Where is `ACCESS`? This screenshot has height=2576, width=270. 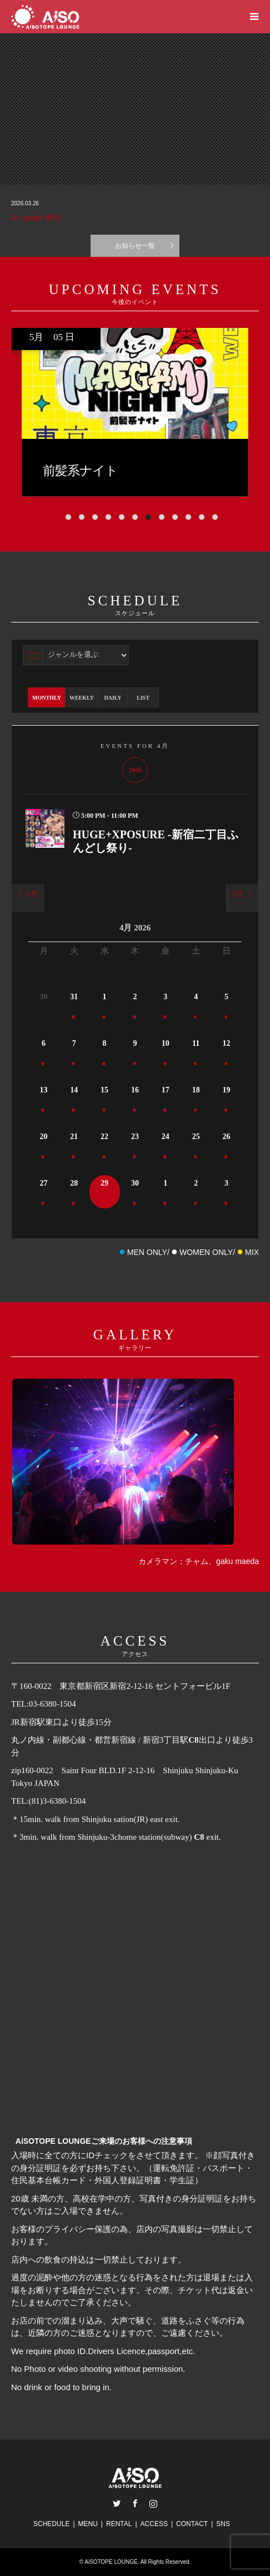 ACCESS is located at coordinates (154, 2524).